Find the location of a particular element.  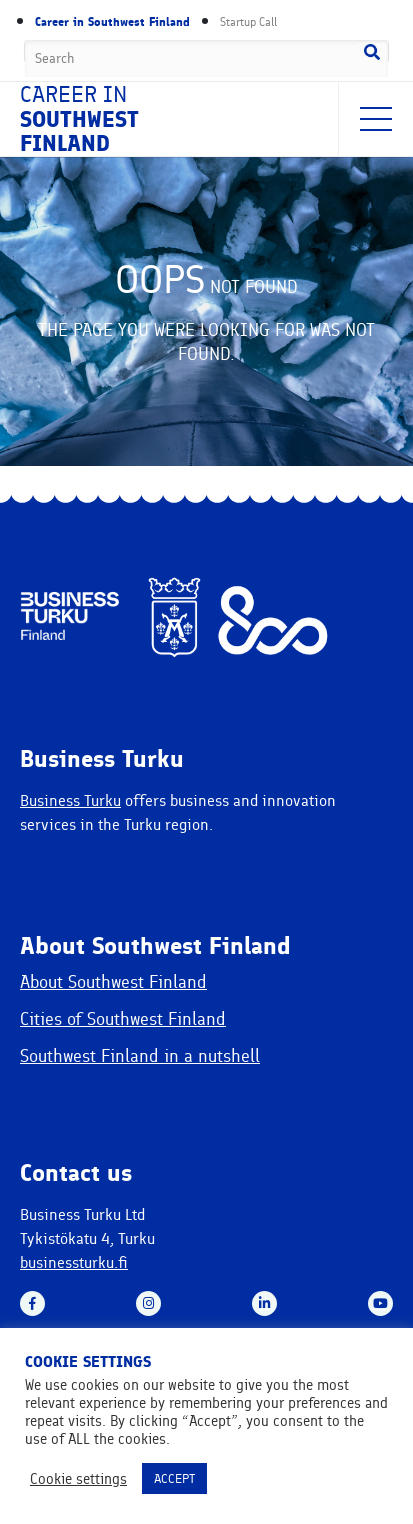

businessturku.fi is located at coordinates (74, 1262).